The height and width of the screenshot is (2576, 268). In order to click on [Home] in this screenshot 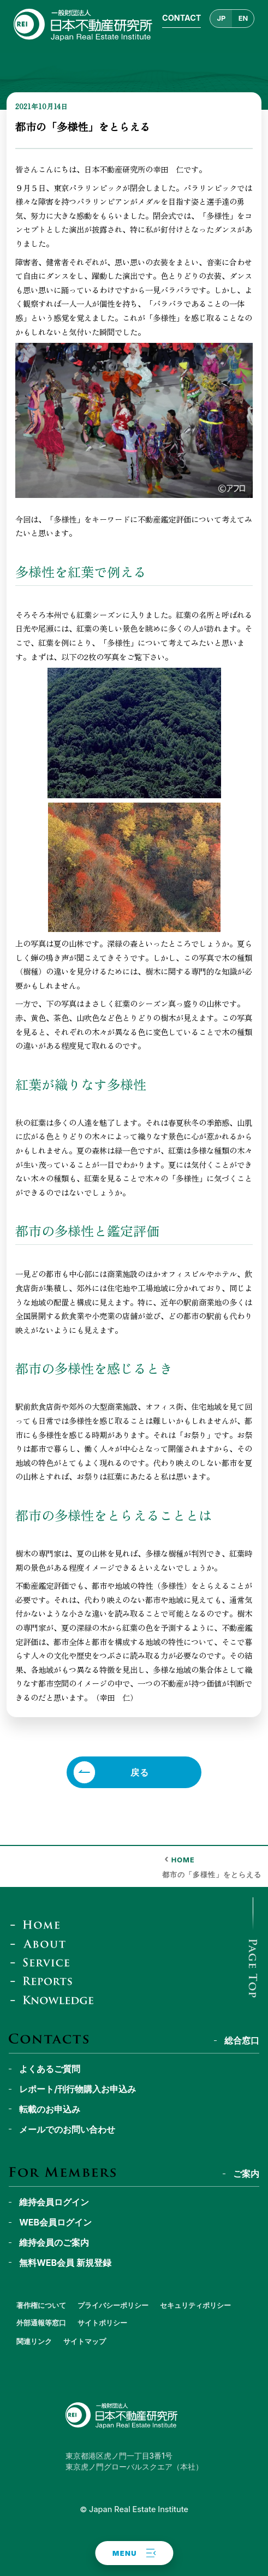, I will do `click(38, 1925)`.